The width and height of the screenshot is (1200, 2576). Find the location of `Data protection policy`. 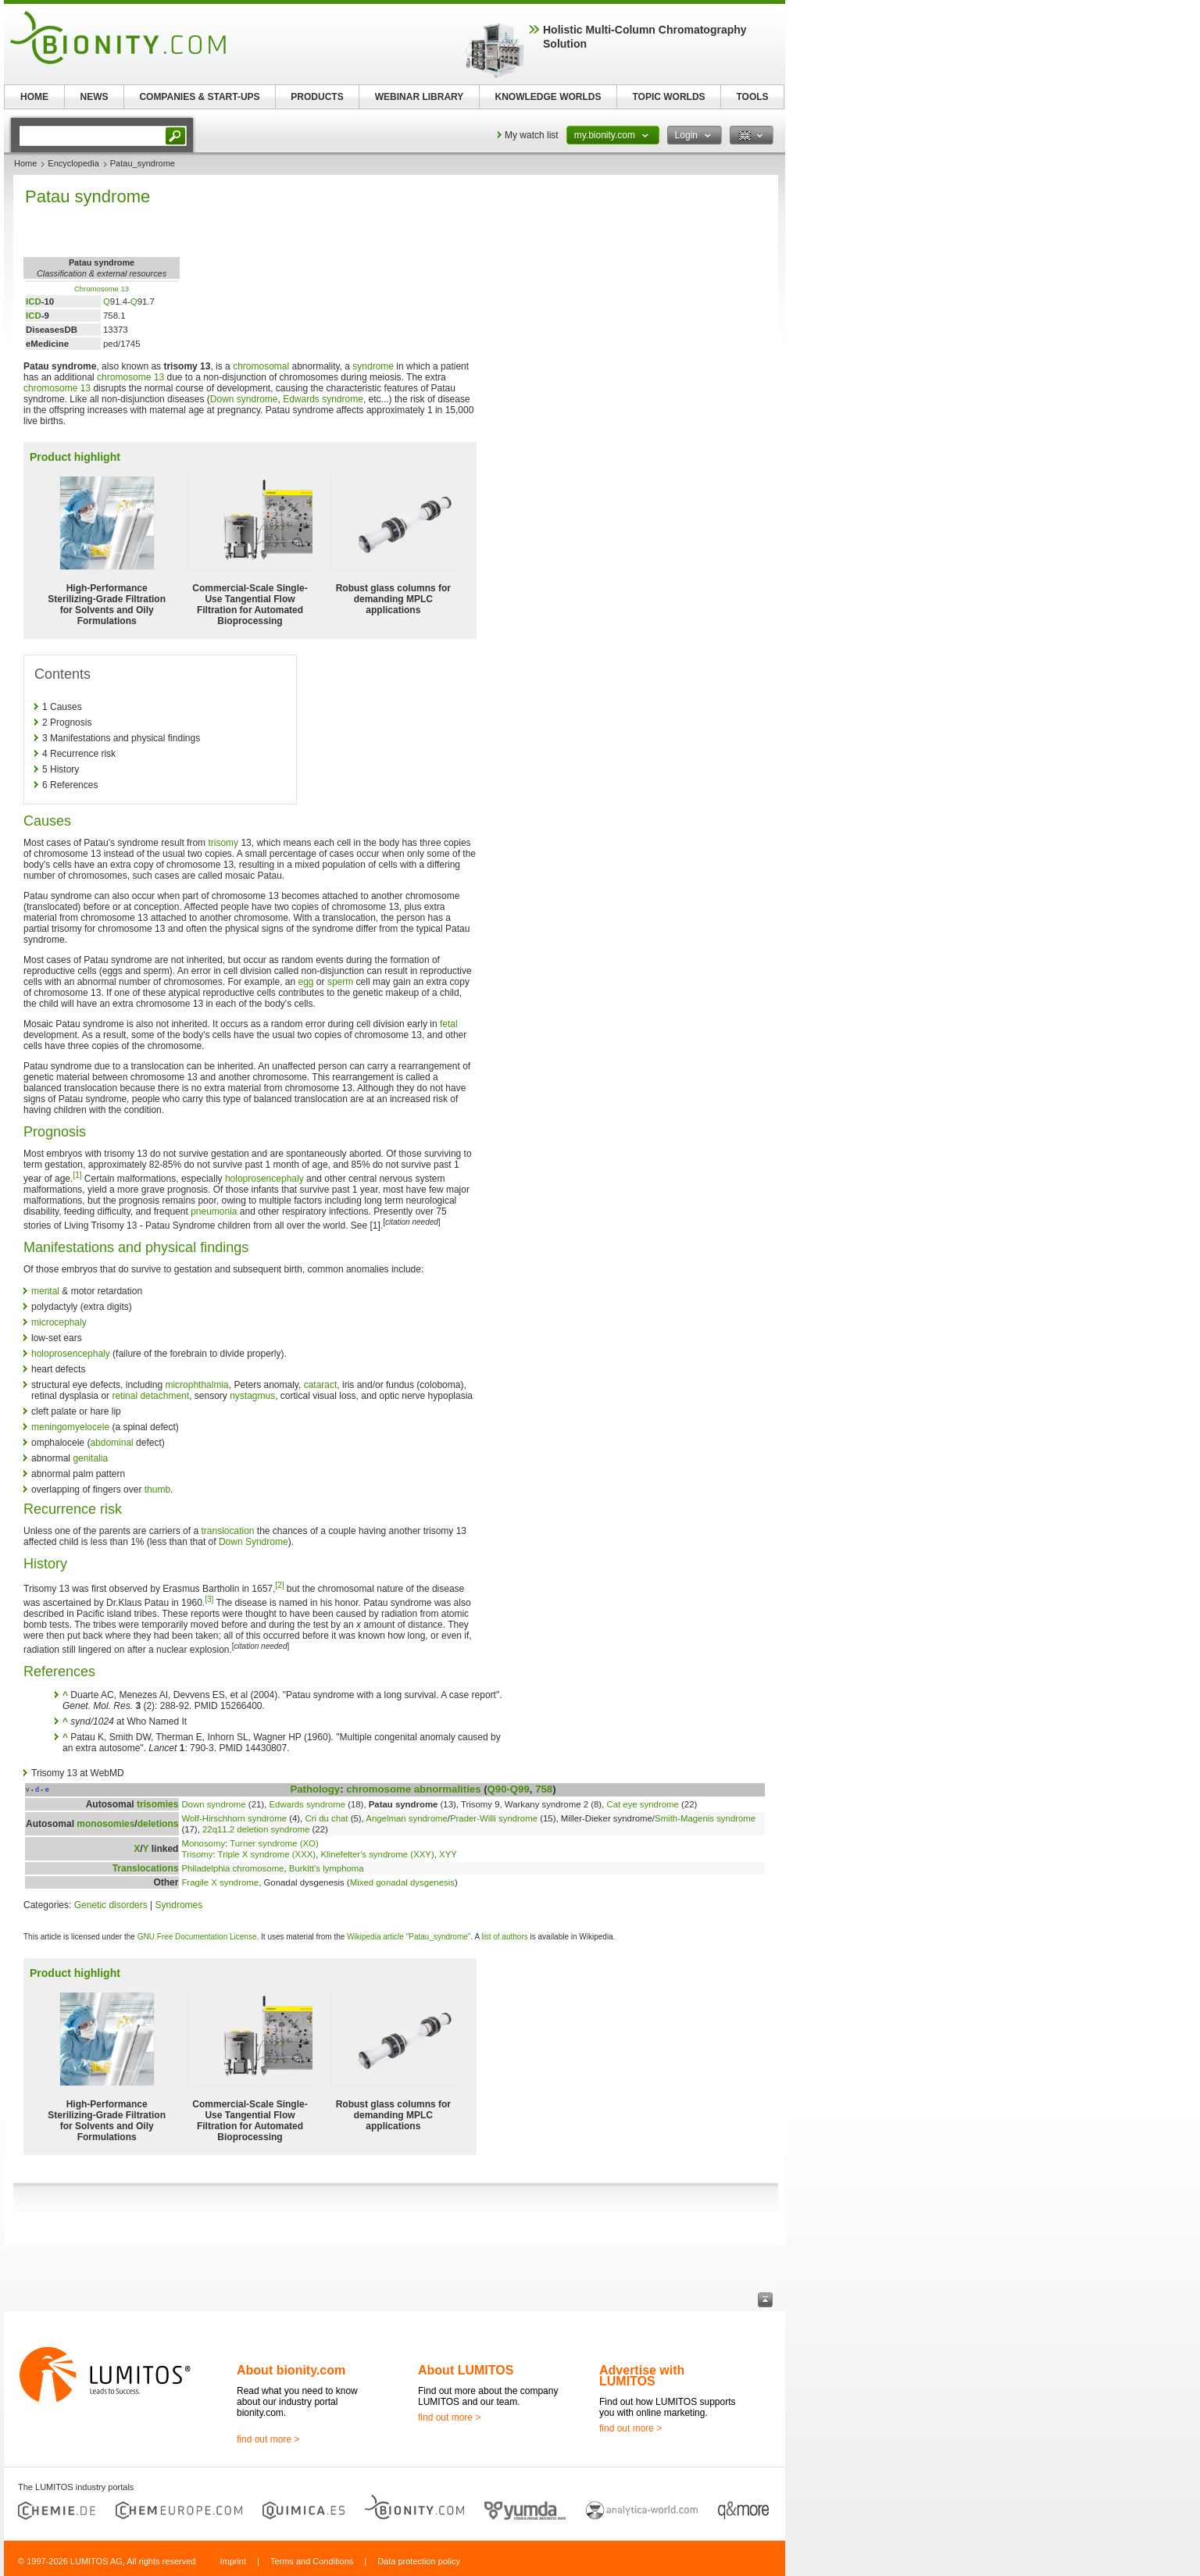

Data protection policy is located at coordinates (418, 2561).